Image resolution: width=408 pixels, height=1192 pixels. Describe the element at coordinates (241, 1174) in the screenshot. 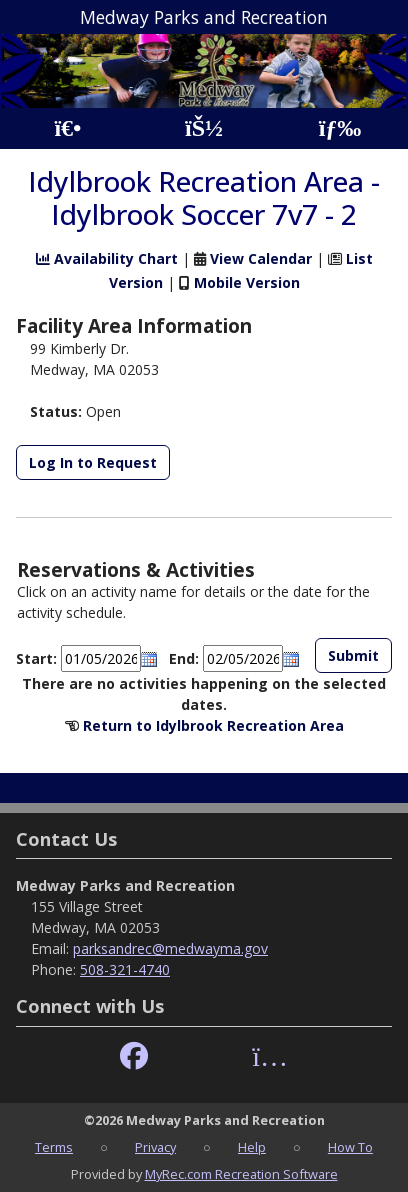

I see `MyRec.com Recreation Software` at that location.